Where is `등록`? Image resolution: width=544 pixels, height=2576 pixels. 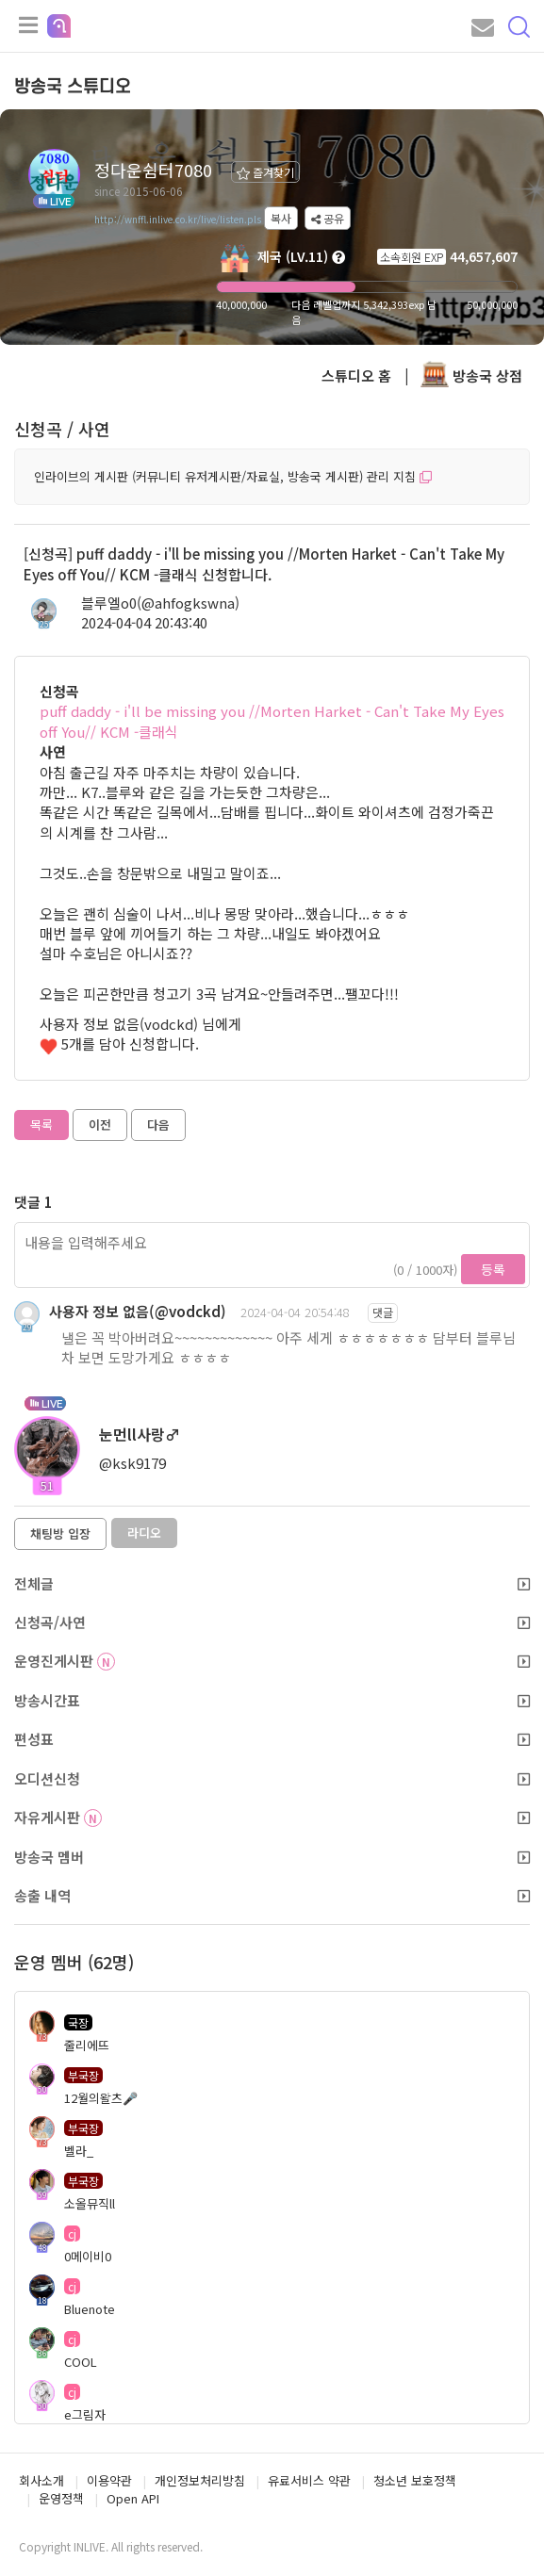
등록 is located at coordinates (493, 1269).